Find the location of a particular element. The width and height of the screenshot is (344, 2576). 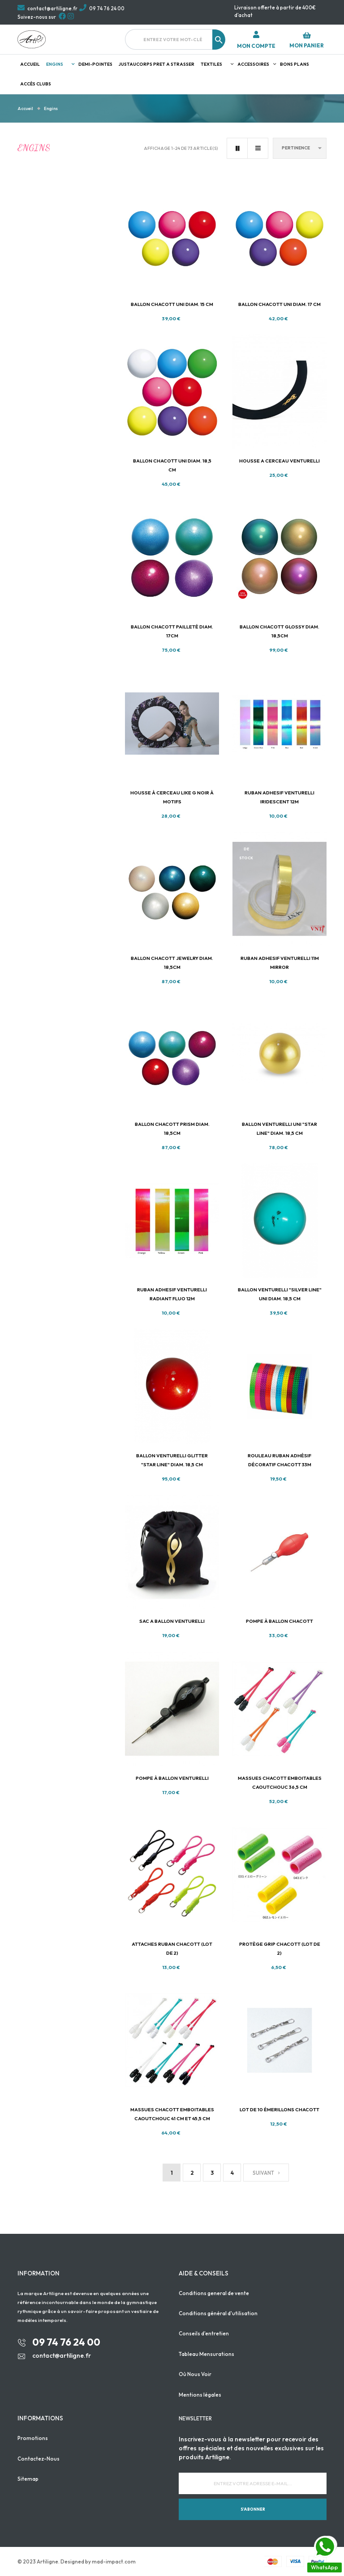

Ballon Chacott Glossy diam. 18,5cm is located at coordinates (279, 631).